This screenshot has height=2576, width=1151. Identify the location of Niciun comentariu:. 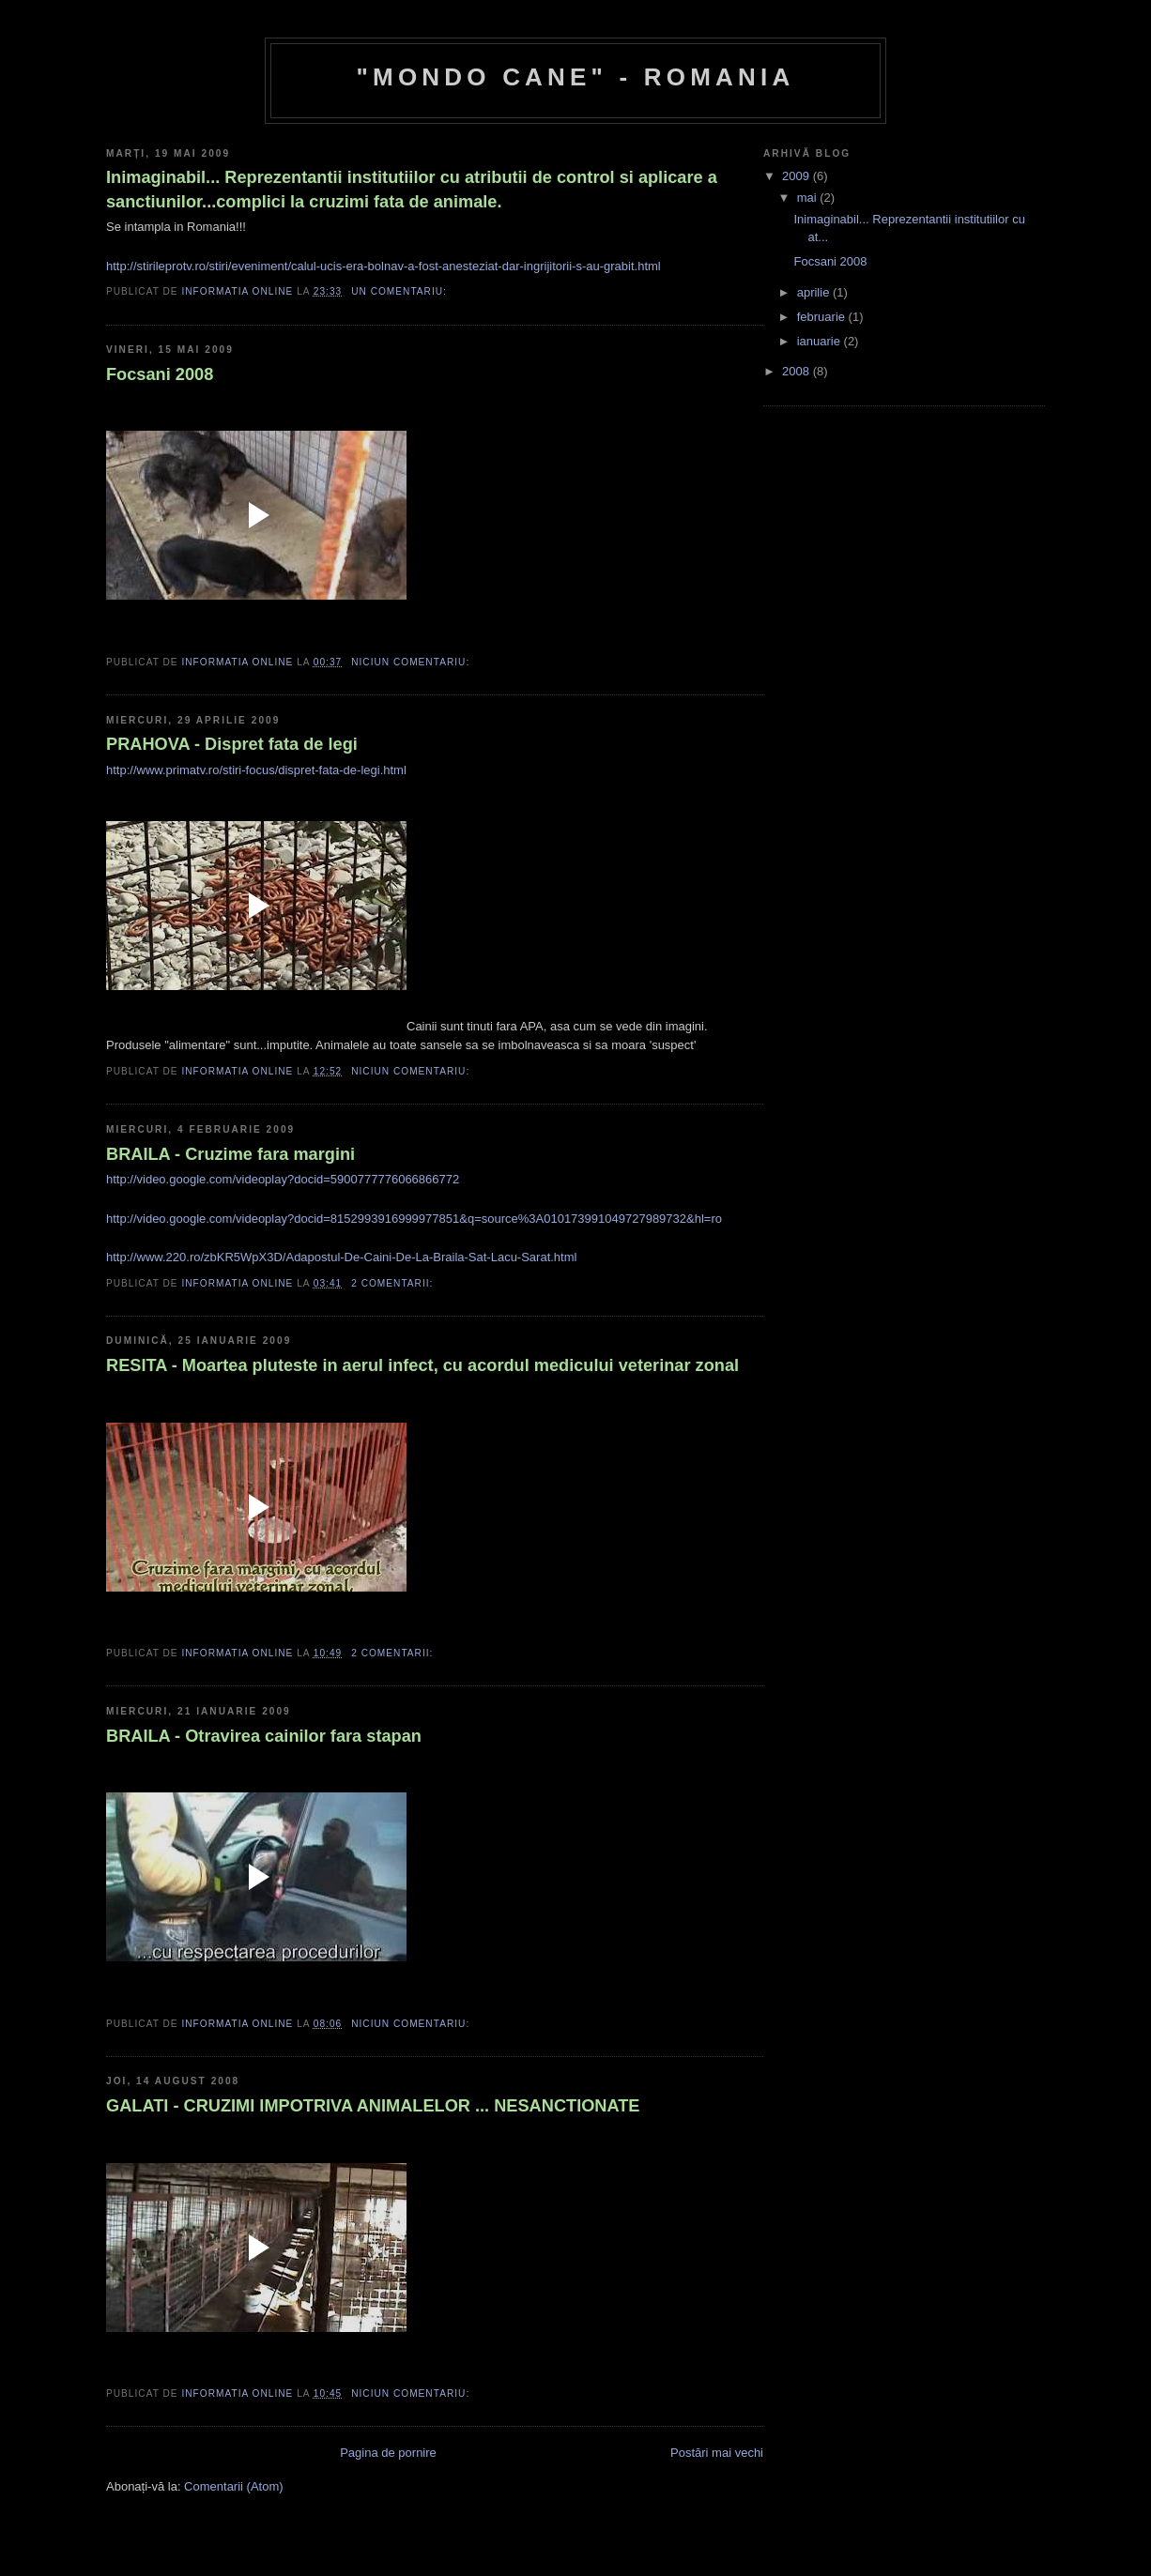
(412, 662).